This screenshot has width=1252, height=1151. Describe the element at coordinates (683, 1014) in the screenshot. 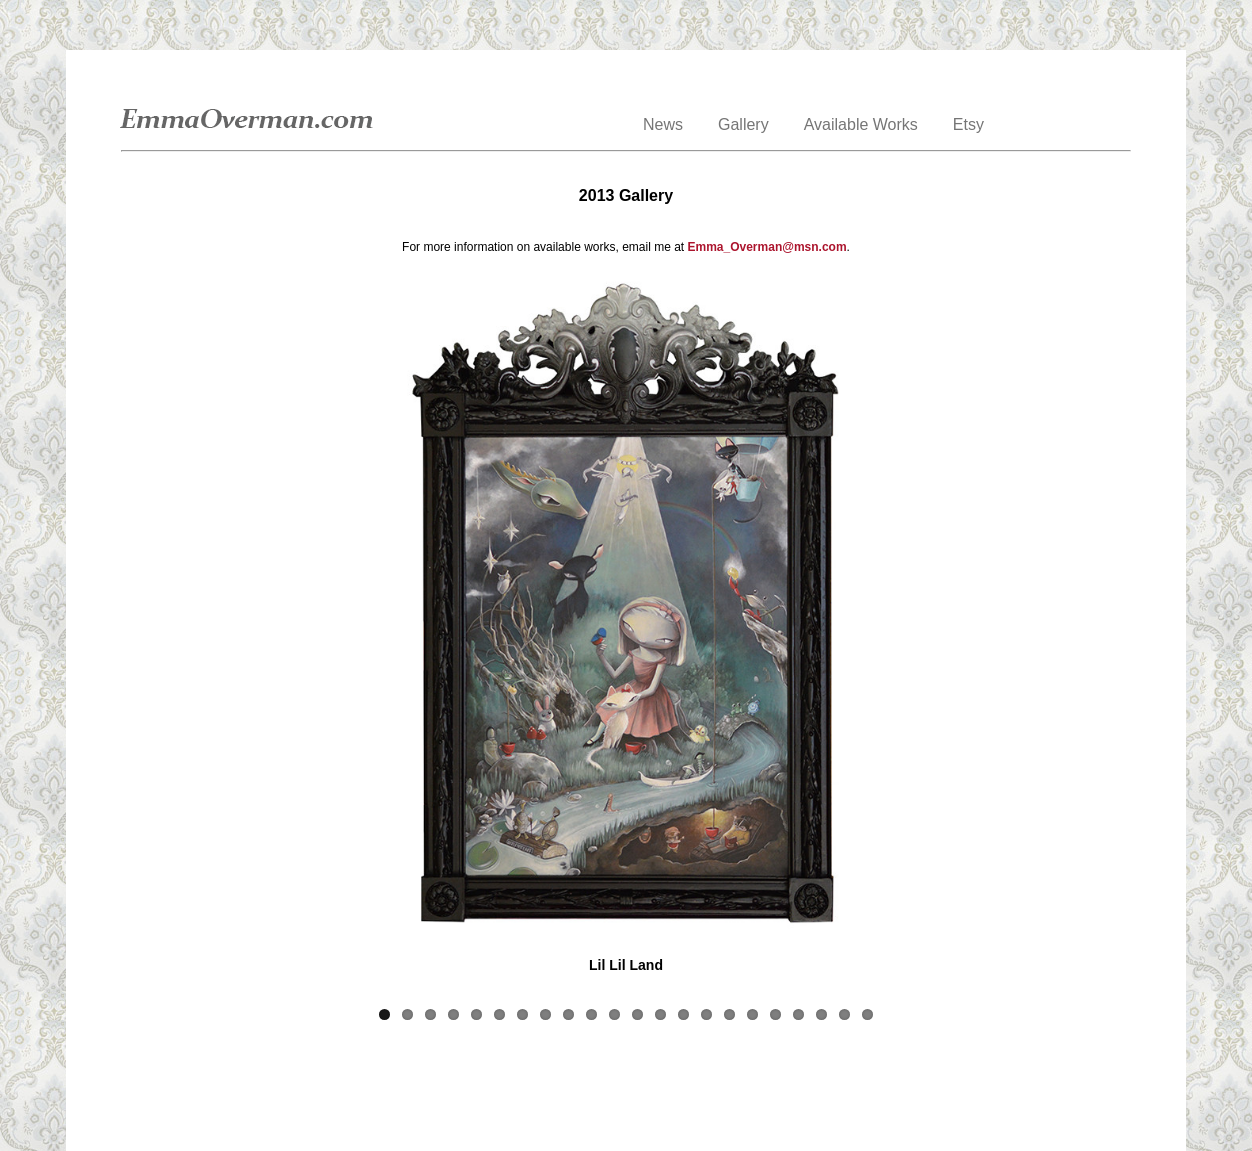

I see `14` at that location.